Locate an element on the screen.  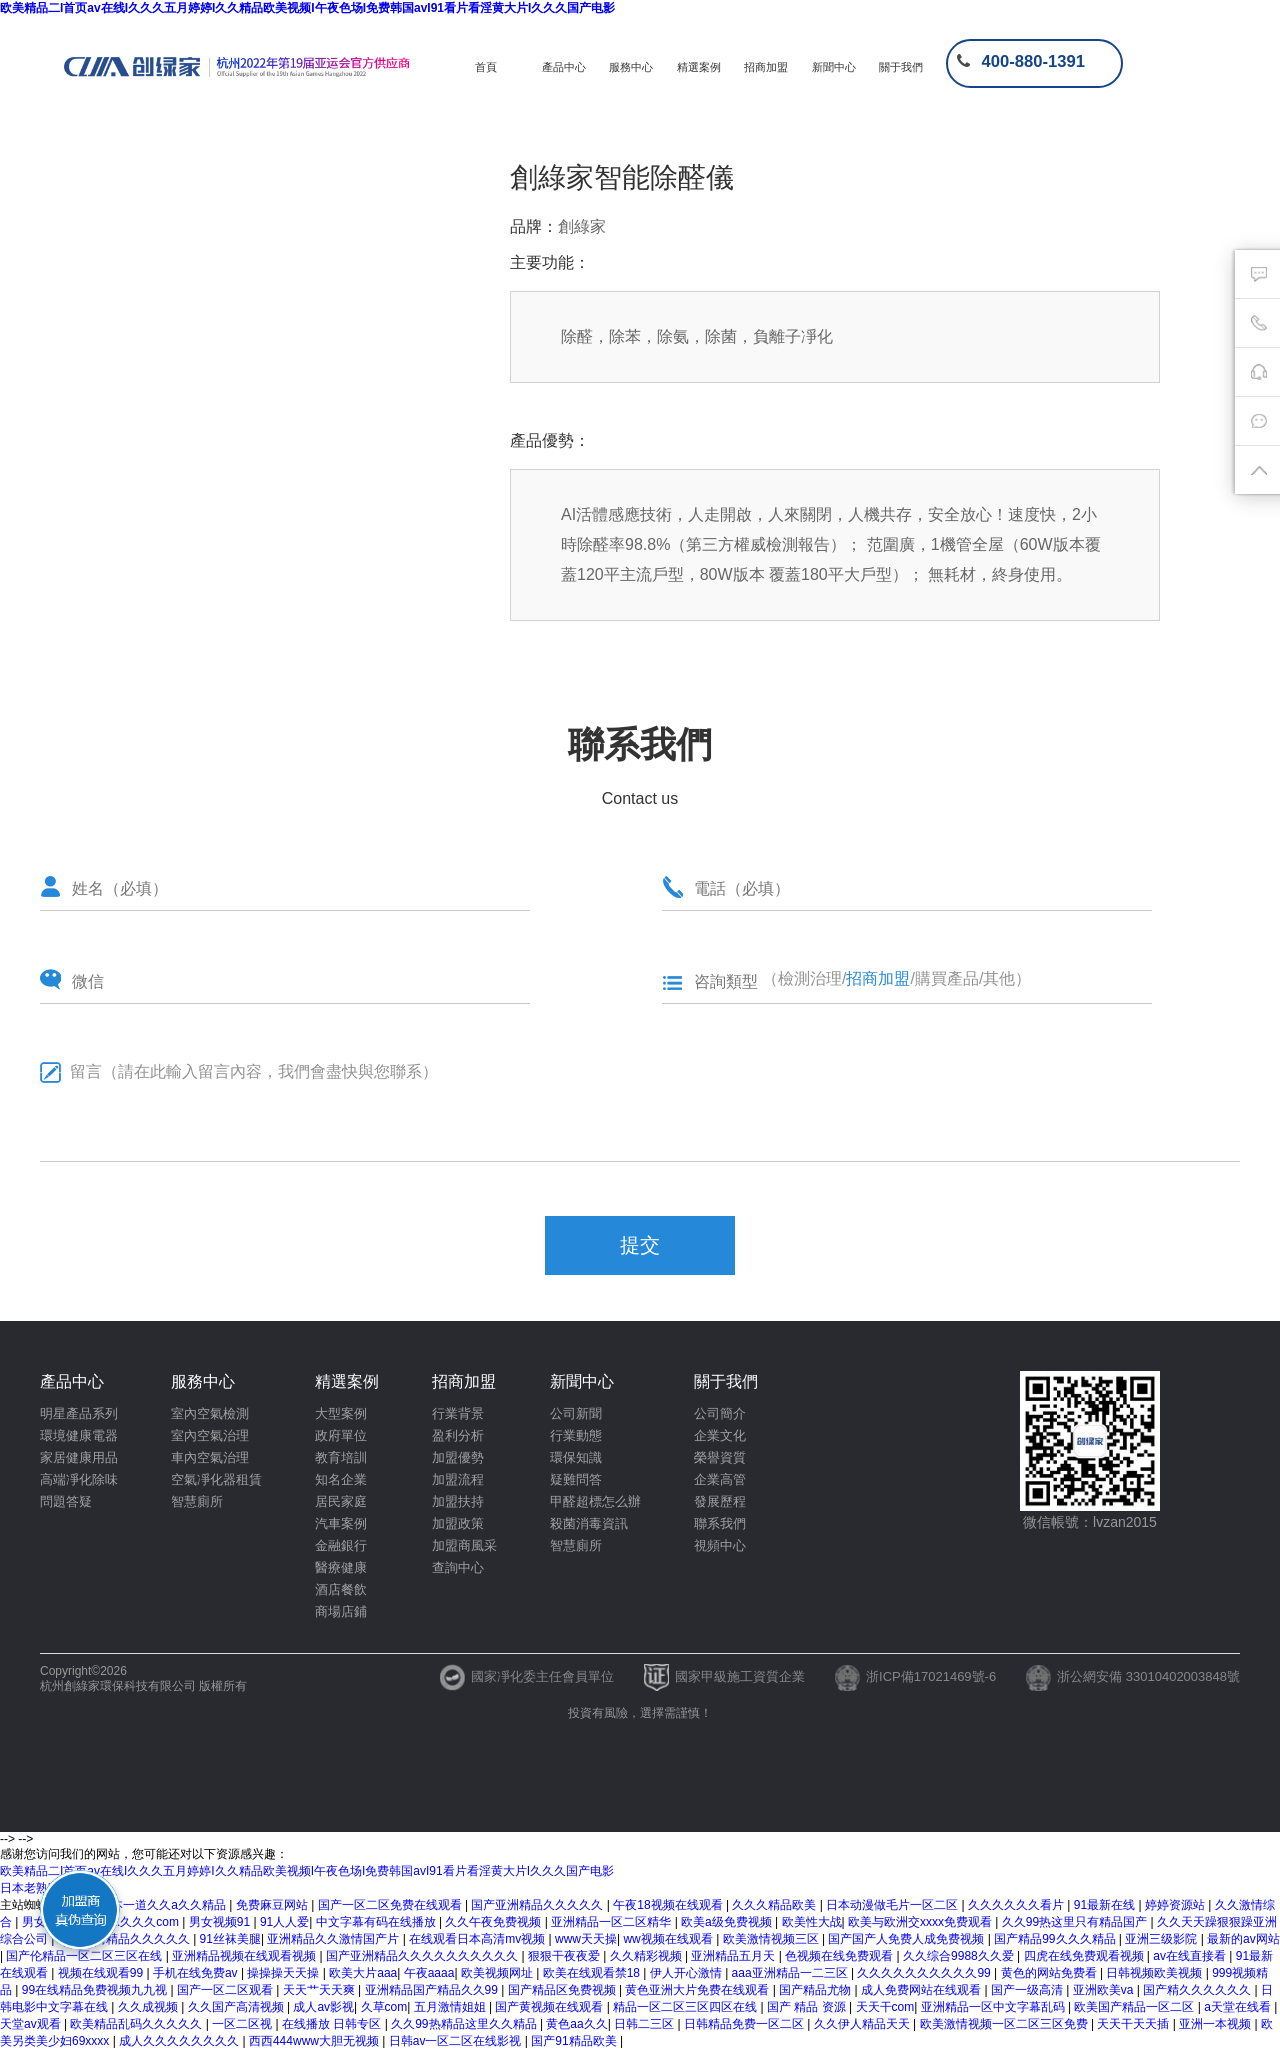
一本一道久久a久久精品 is located at coordinates (164, 1905).